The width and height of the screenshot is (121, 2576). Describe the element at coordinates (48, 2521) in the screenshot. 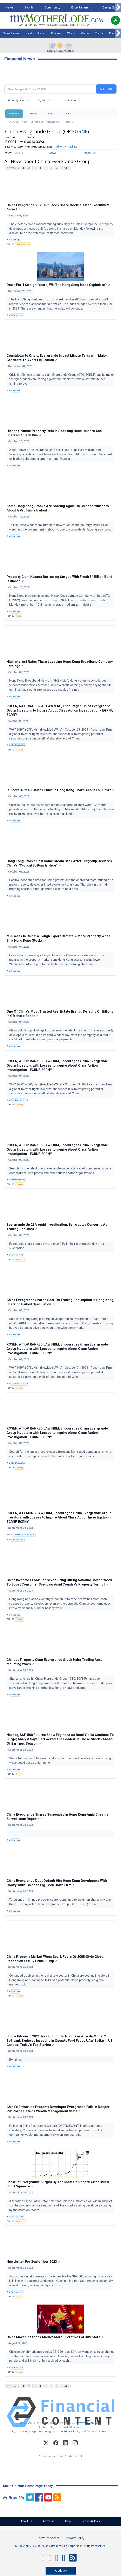

I see `Advertise` at that location.